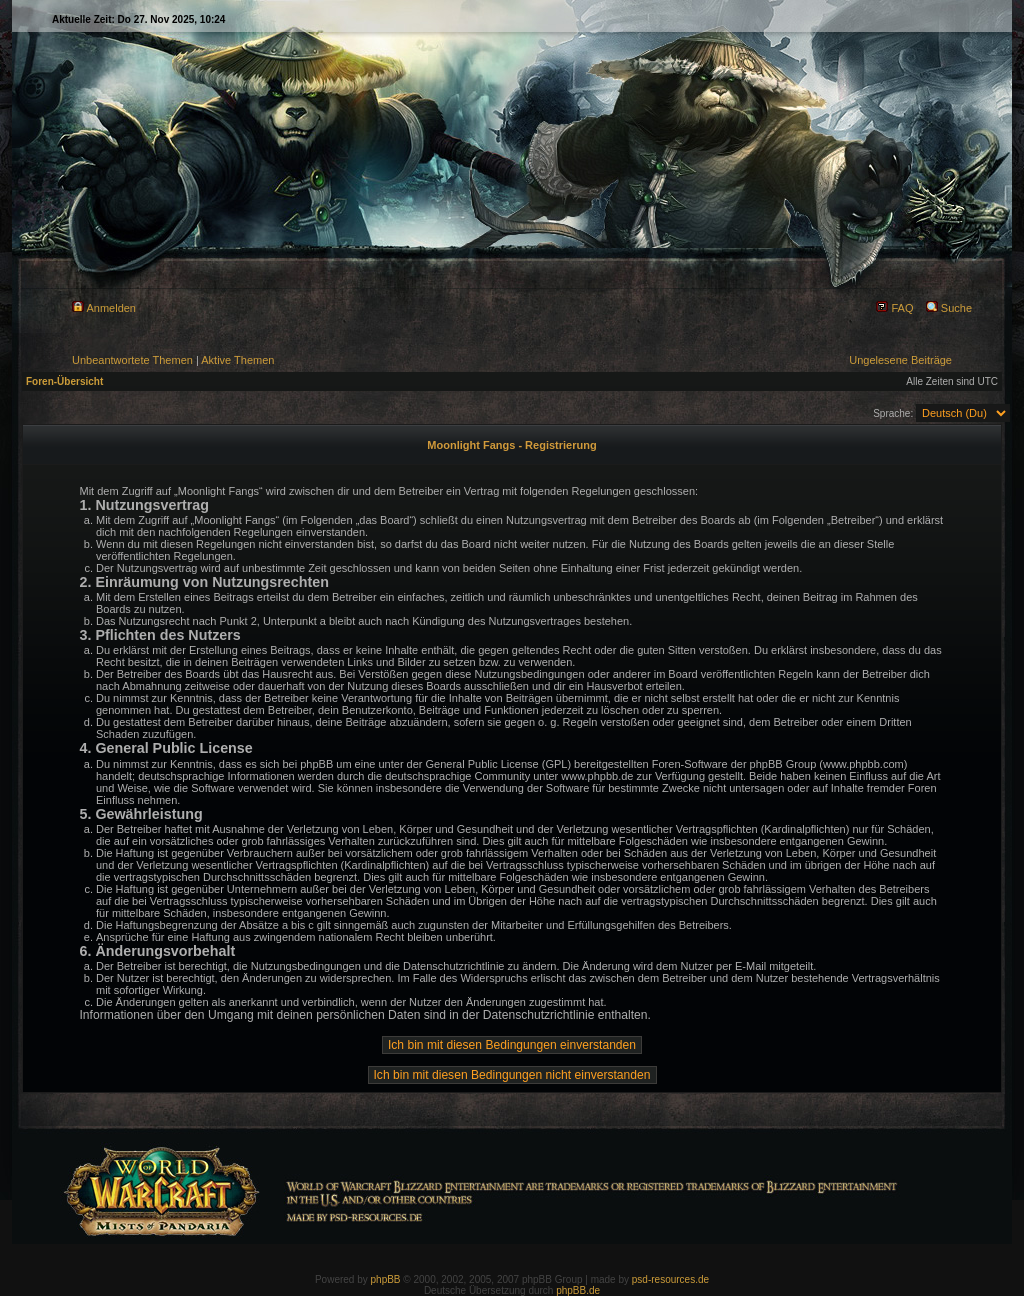  Describe the element at coordinates (237, 360) in the screenshot. I see `Aktive Themen` at that location.